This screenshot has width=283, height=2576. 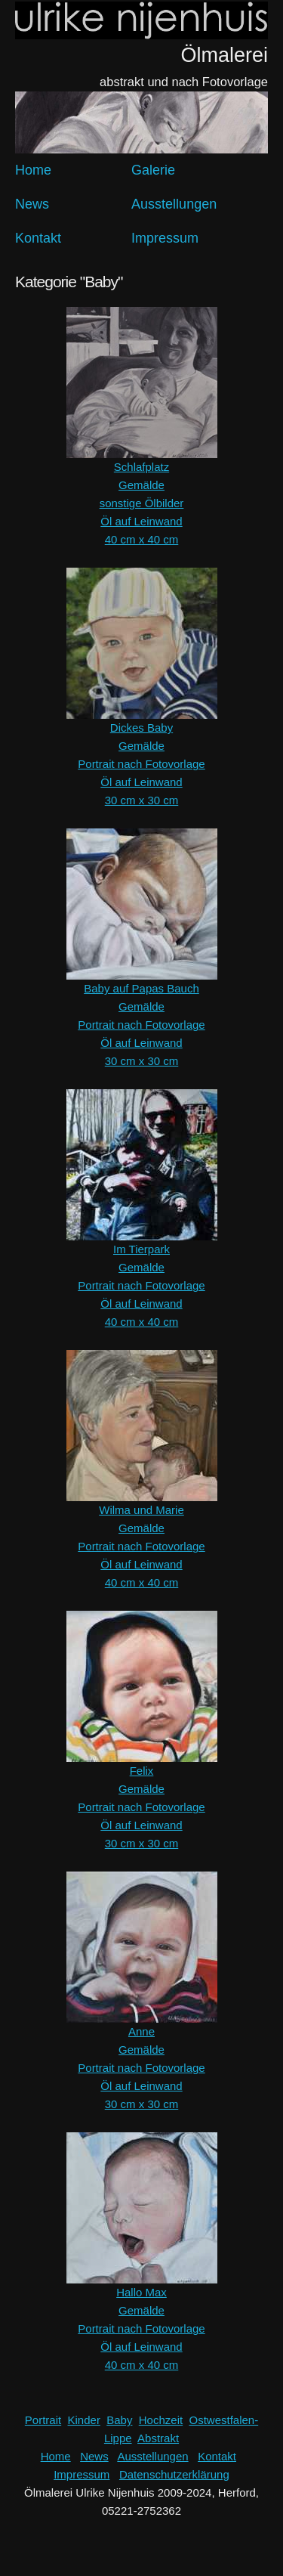 I want to click on Im Tierpark, so click(x=141, y=1249).